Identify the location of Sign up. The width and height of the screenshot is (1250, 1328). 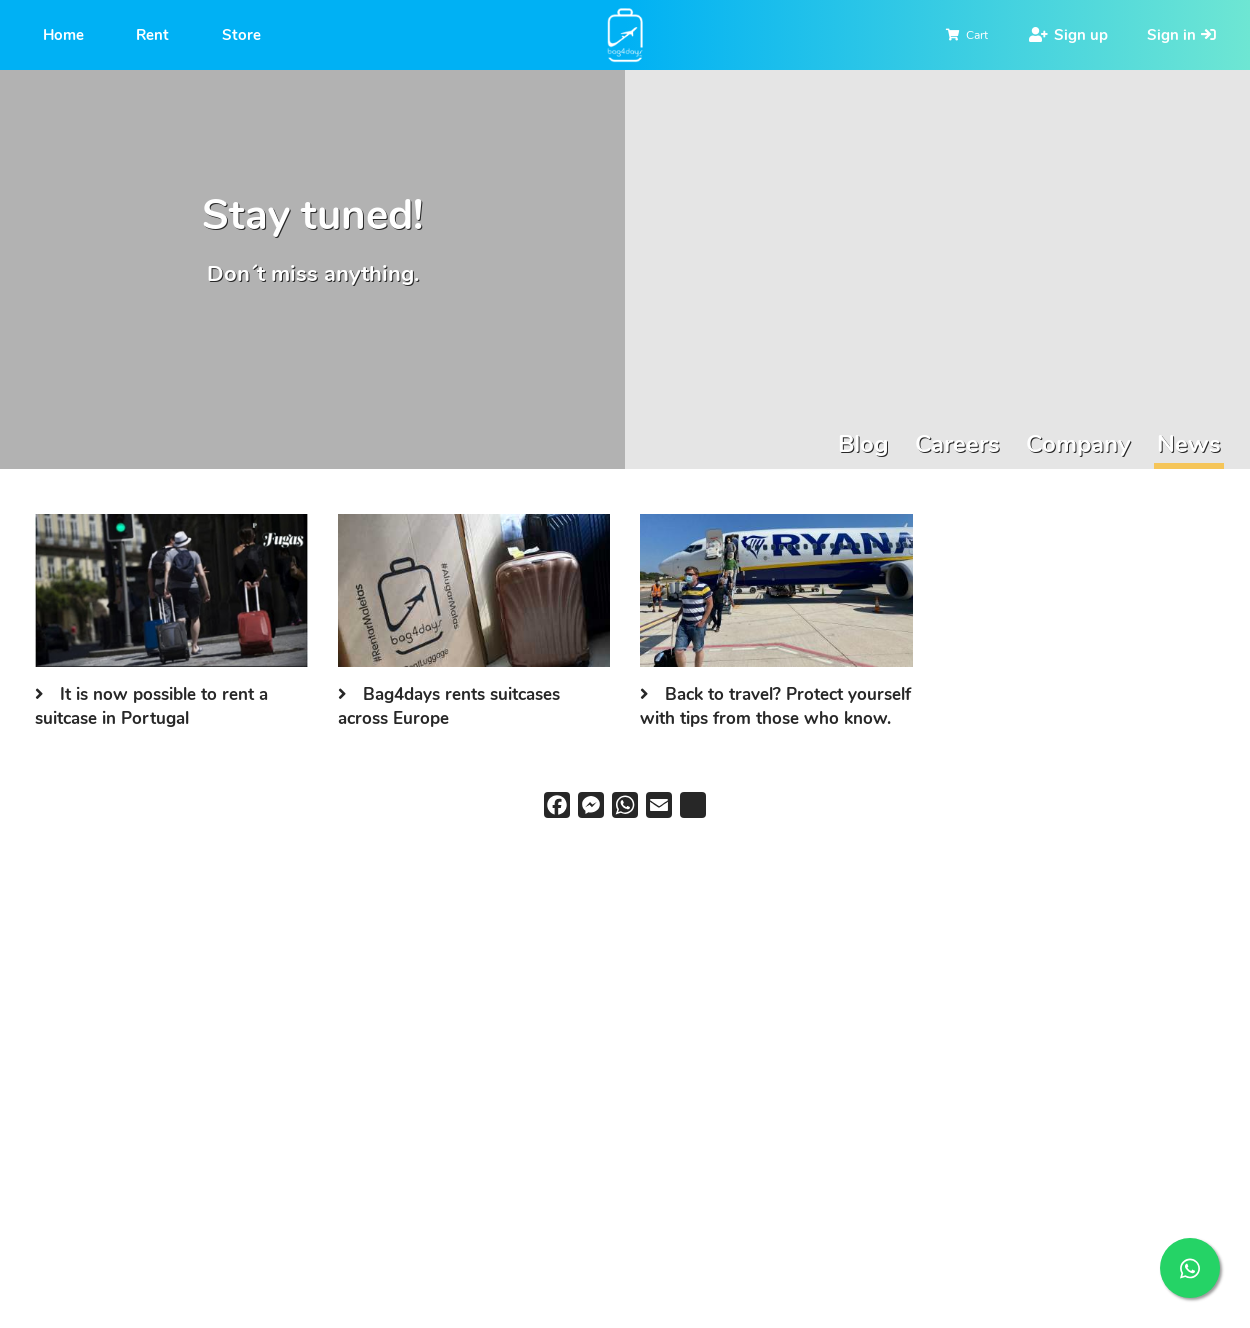
(1081, 35).